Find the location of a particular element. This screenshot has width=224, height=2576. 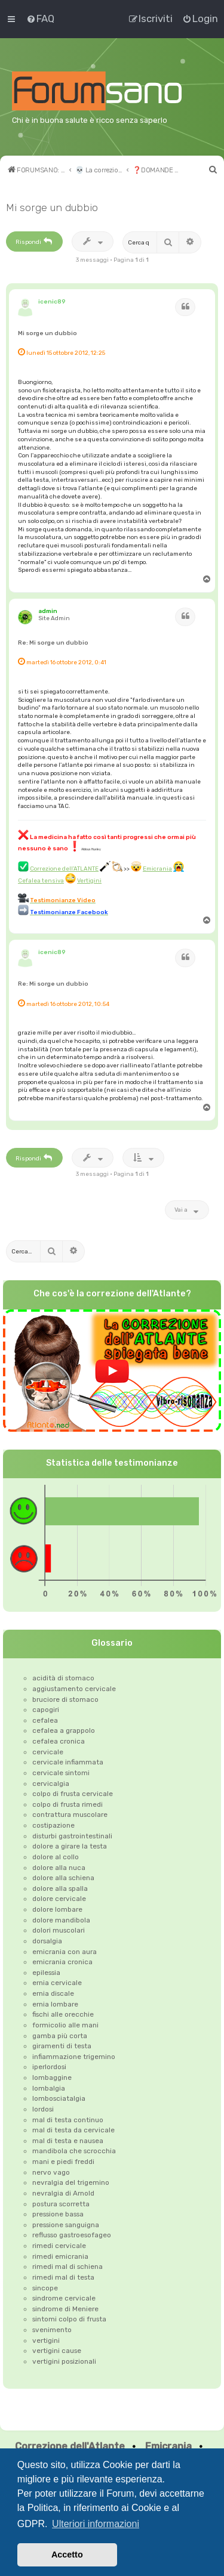

cervicale infiammata is located at coordinates (67, 1762).